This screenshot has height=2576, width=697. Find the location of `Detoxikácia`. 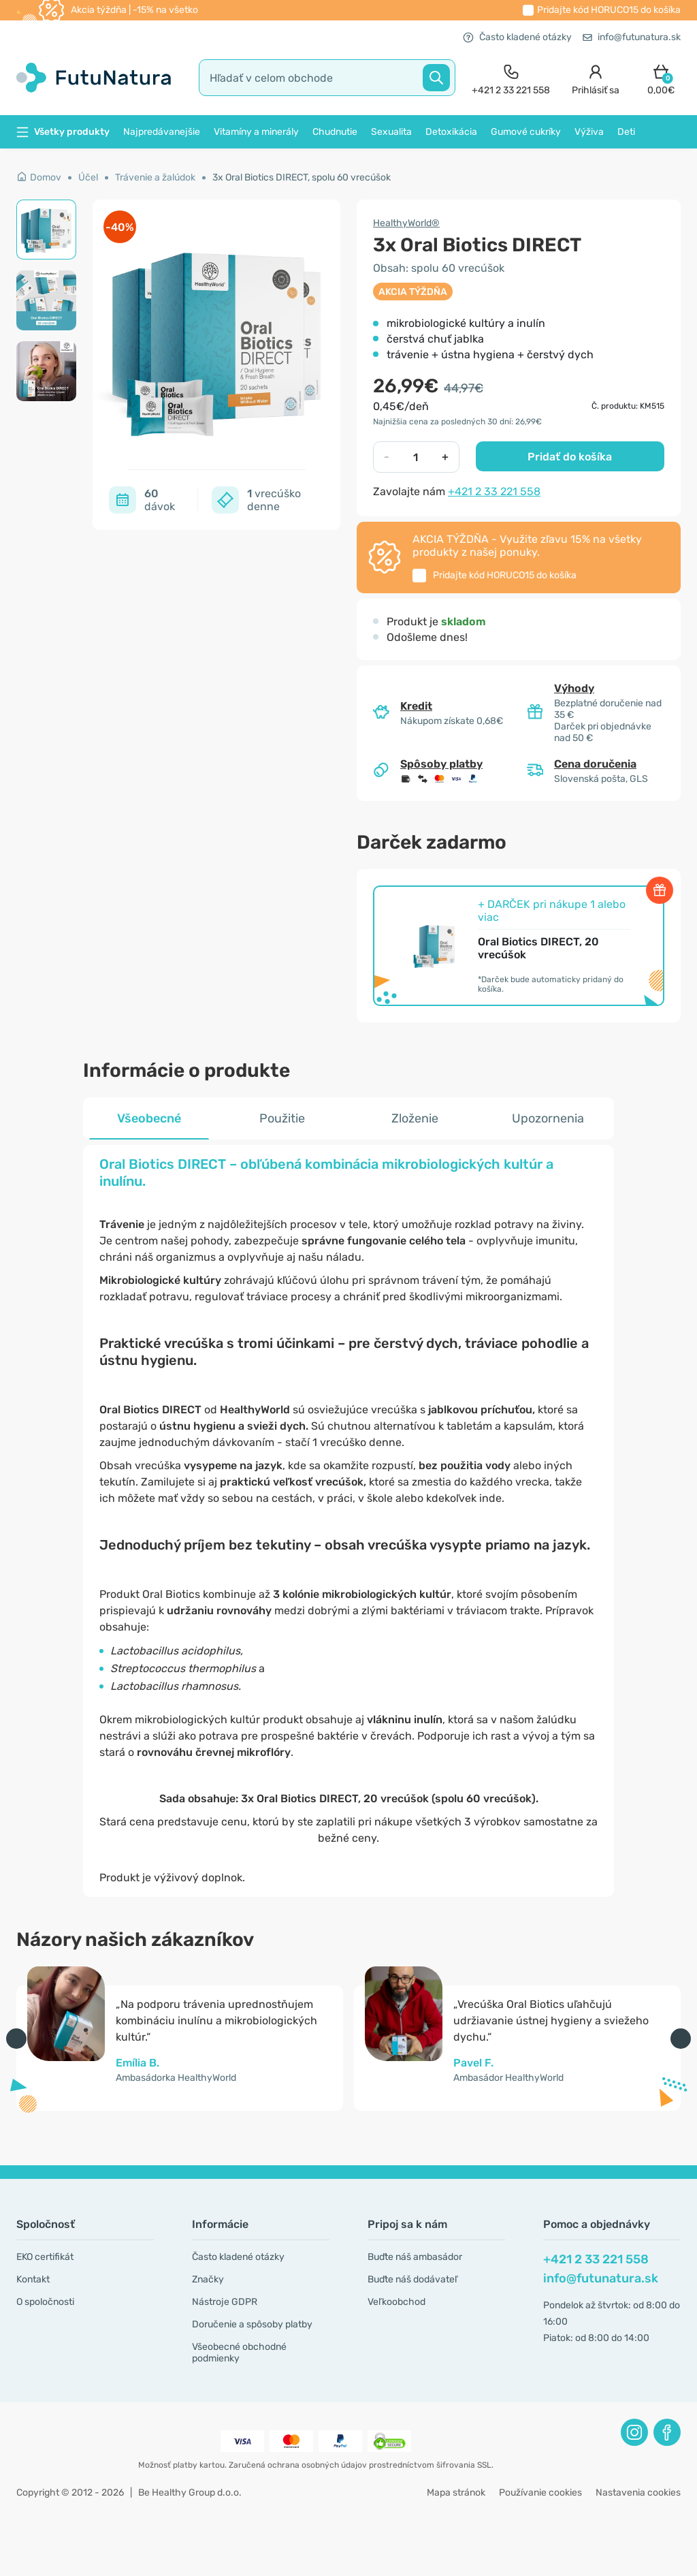

Detoxikácia is located at coordinates (451, 132).